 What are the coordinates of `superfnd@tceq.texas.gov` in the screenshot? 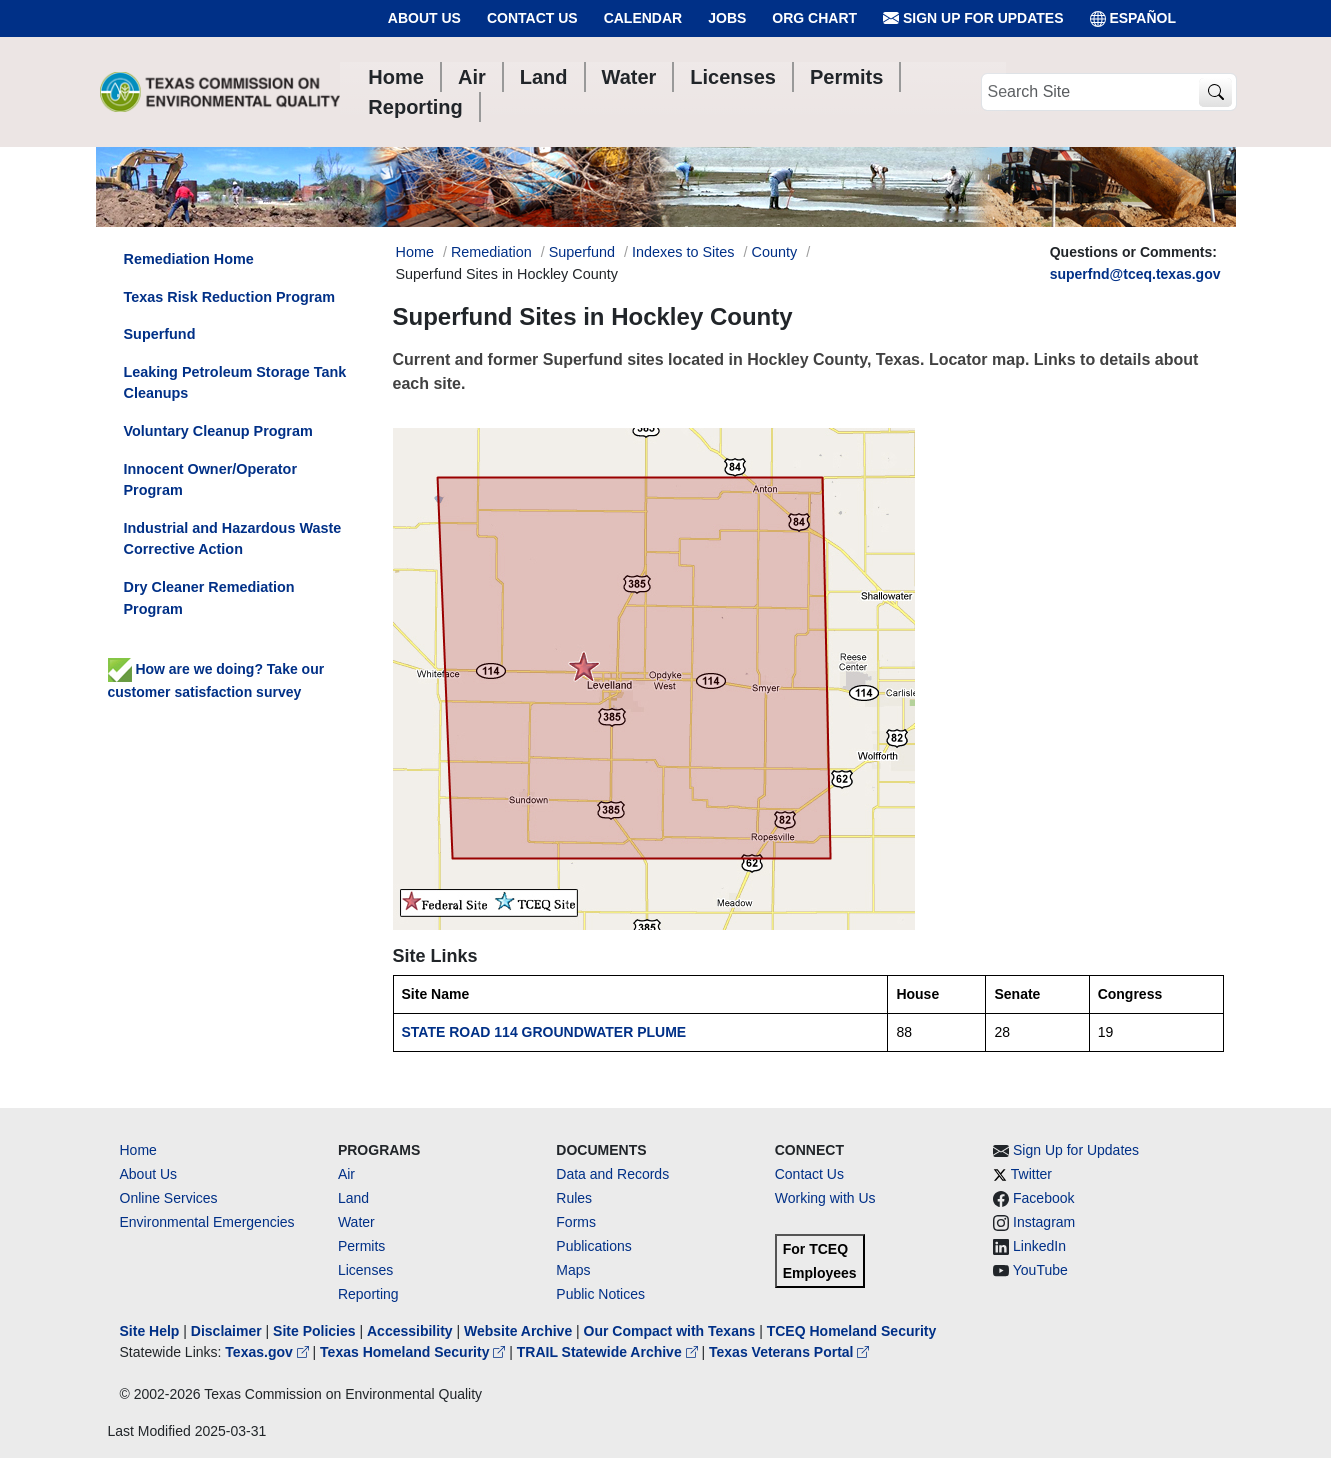 It's located at (1135, 274).